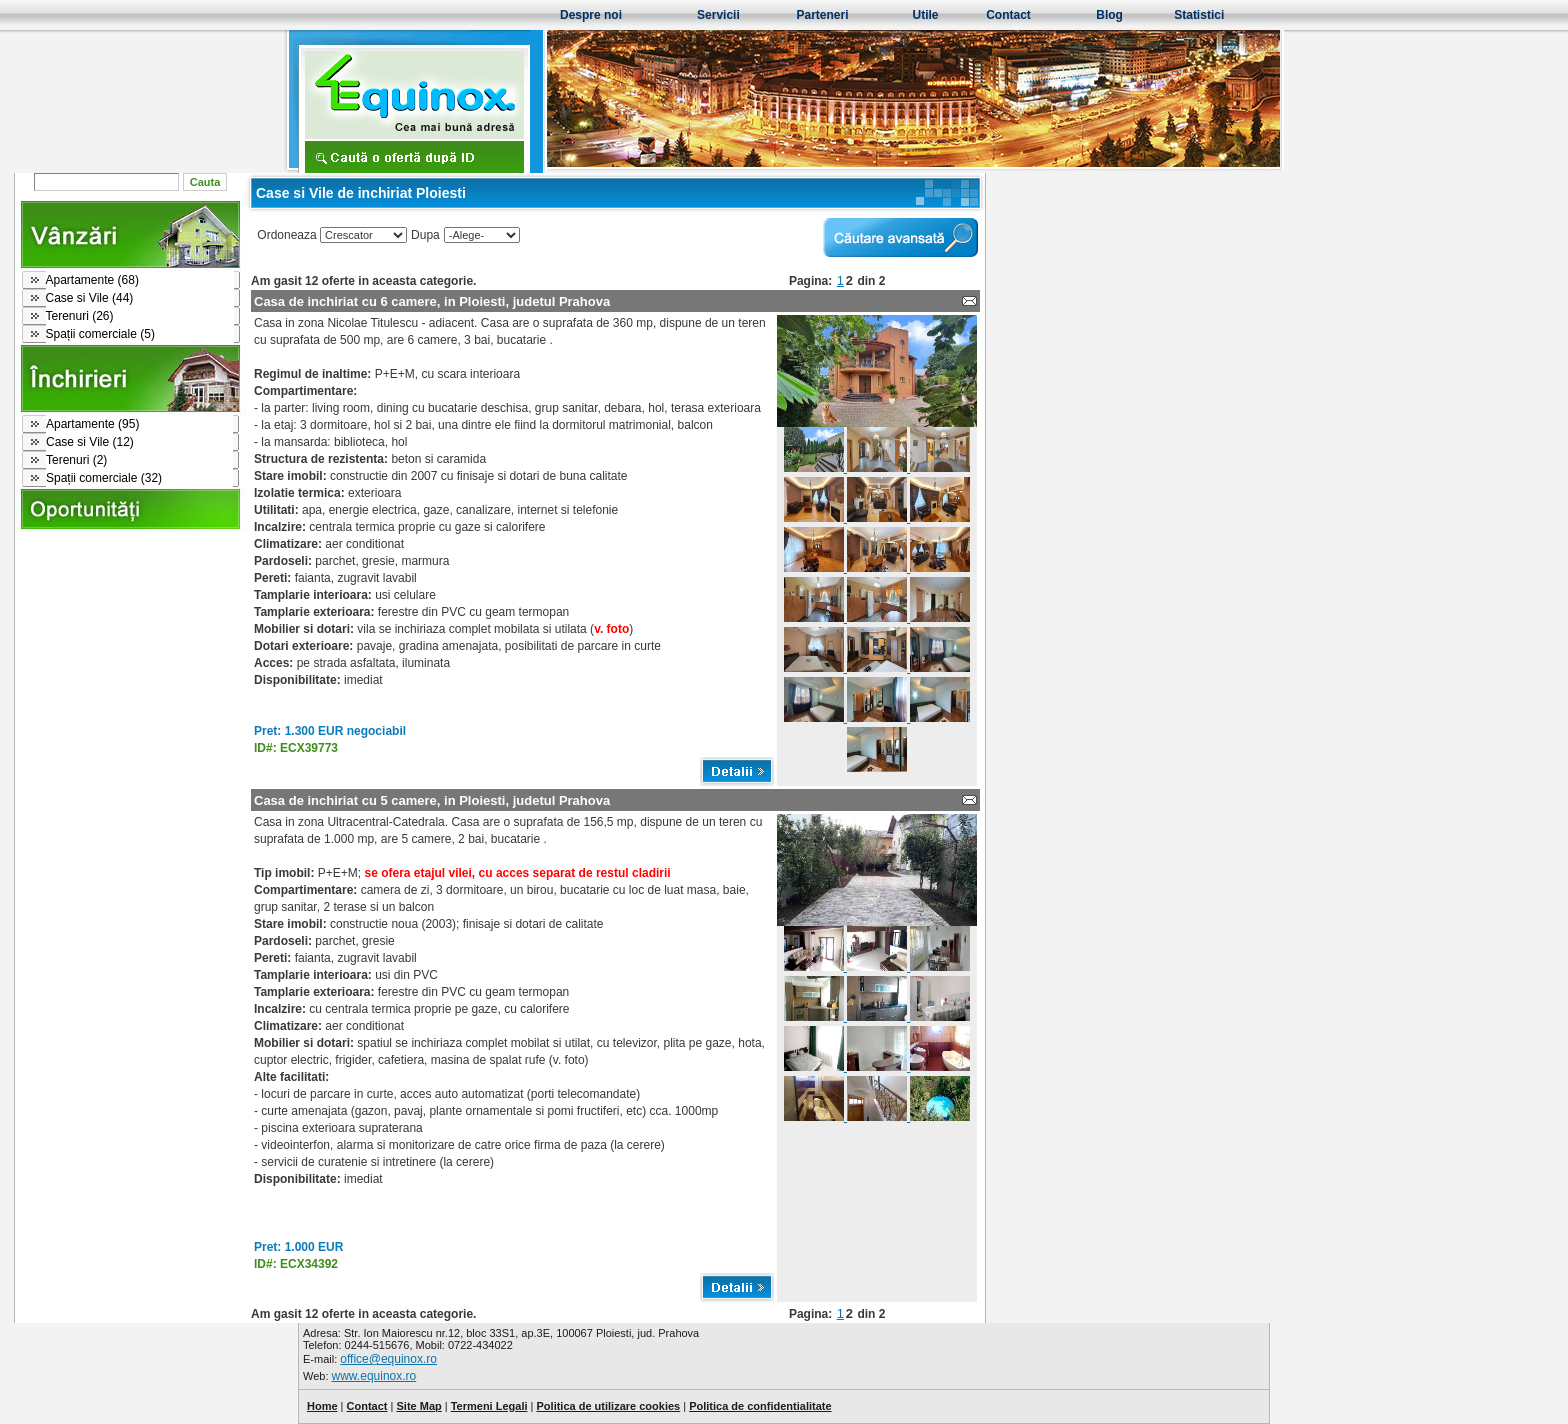  Describe the element at coordinates (418, 1406) in the screenshot. I see `Site Map` at that location.